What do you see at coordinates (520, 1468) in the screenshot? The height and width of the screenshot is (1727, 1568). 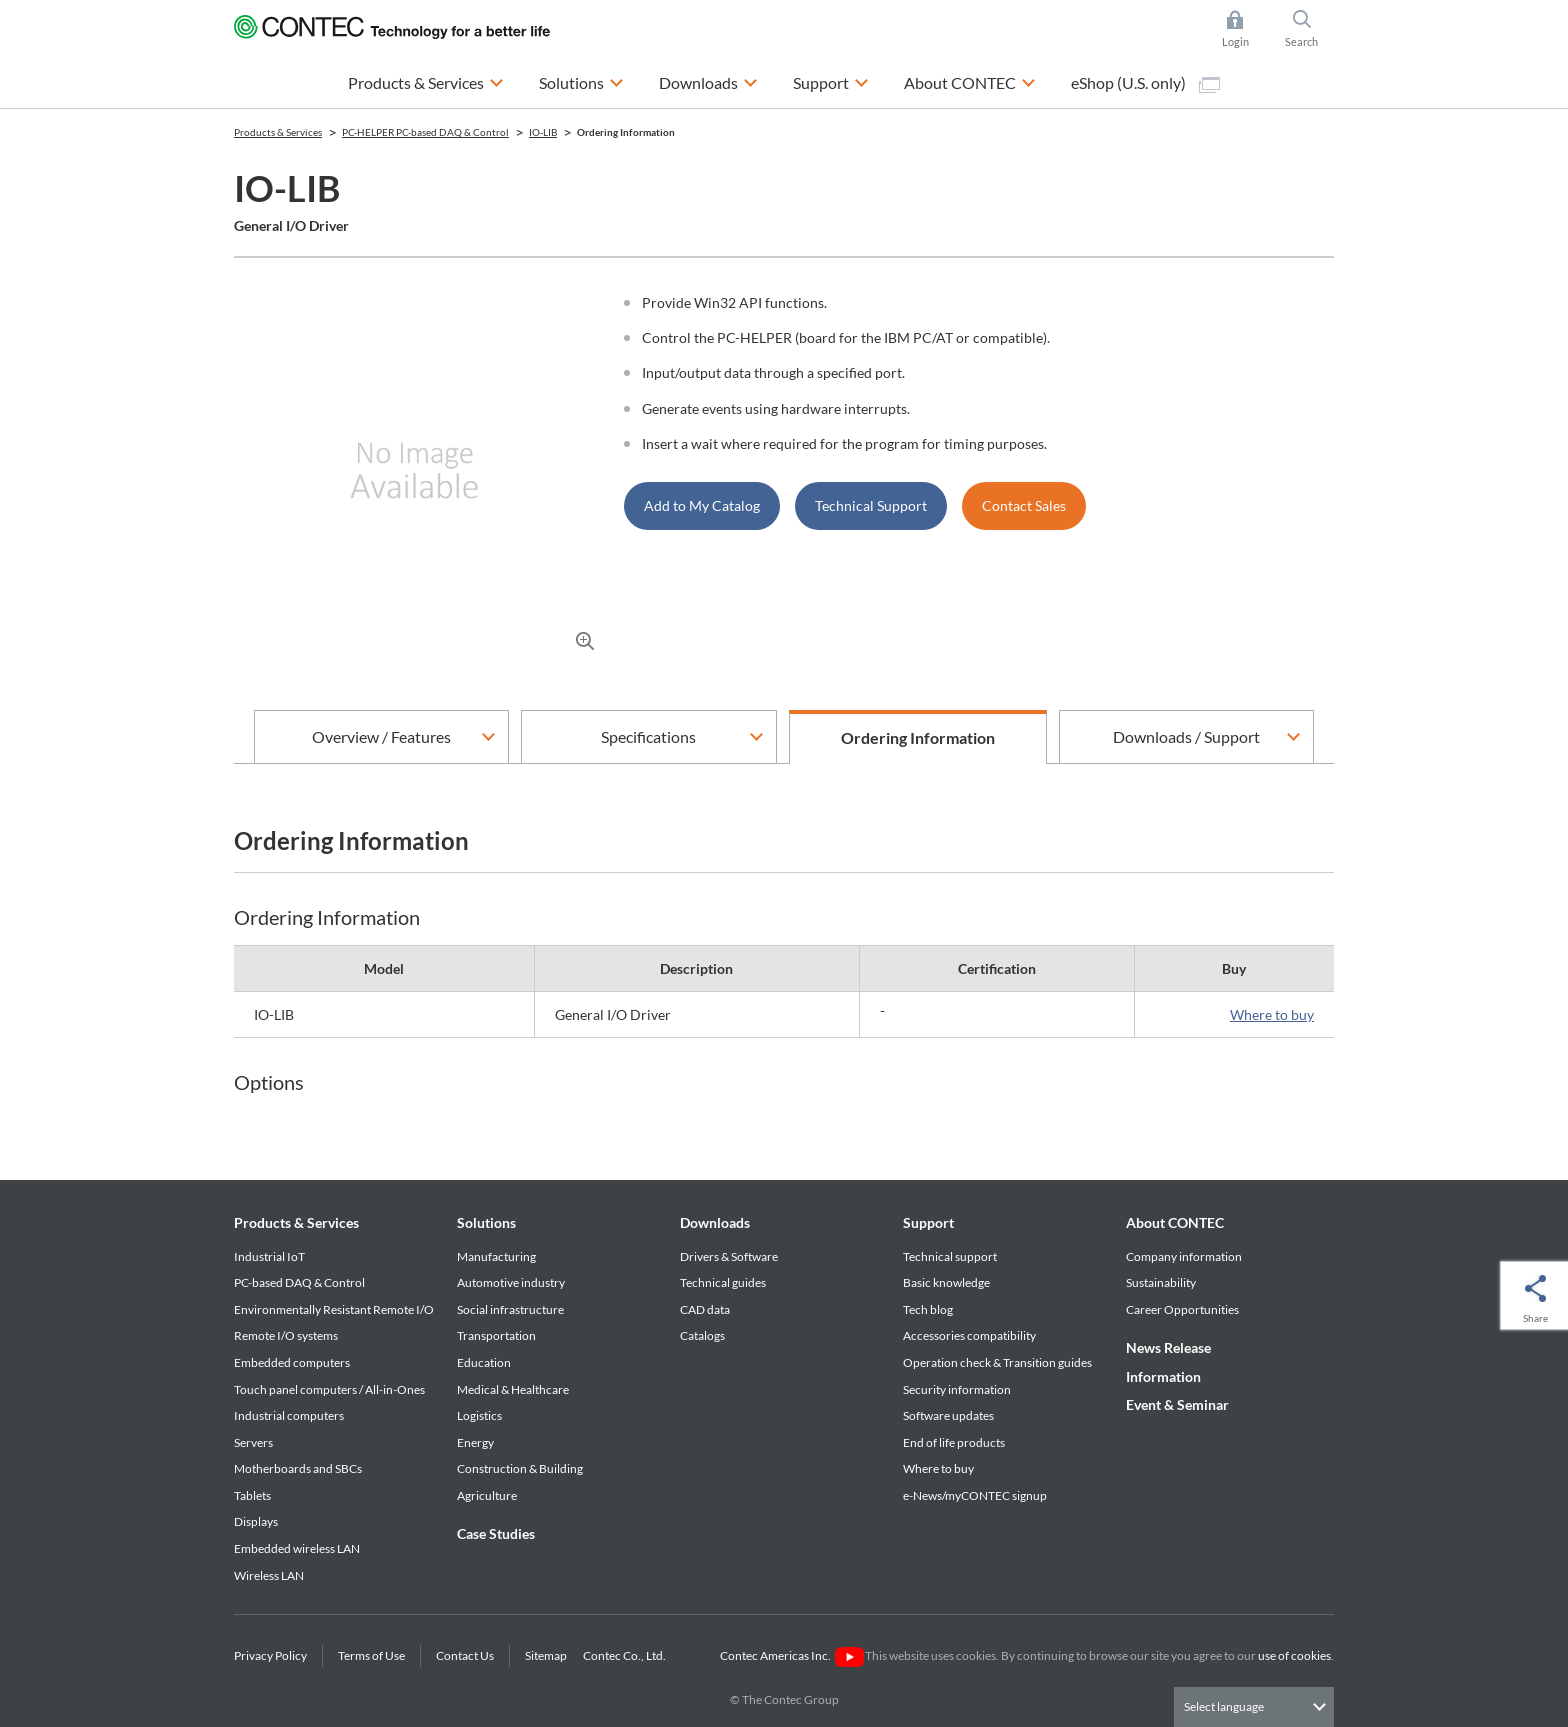 I see `Construction & Building` at bounding box center [520, 1468].